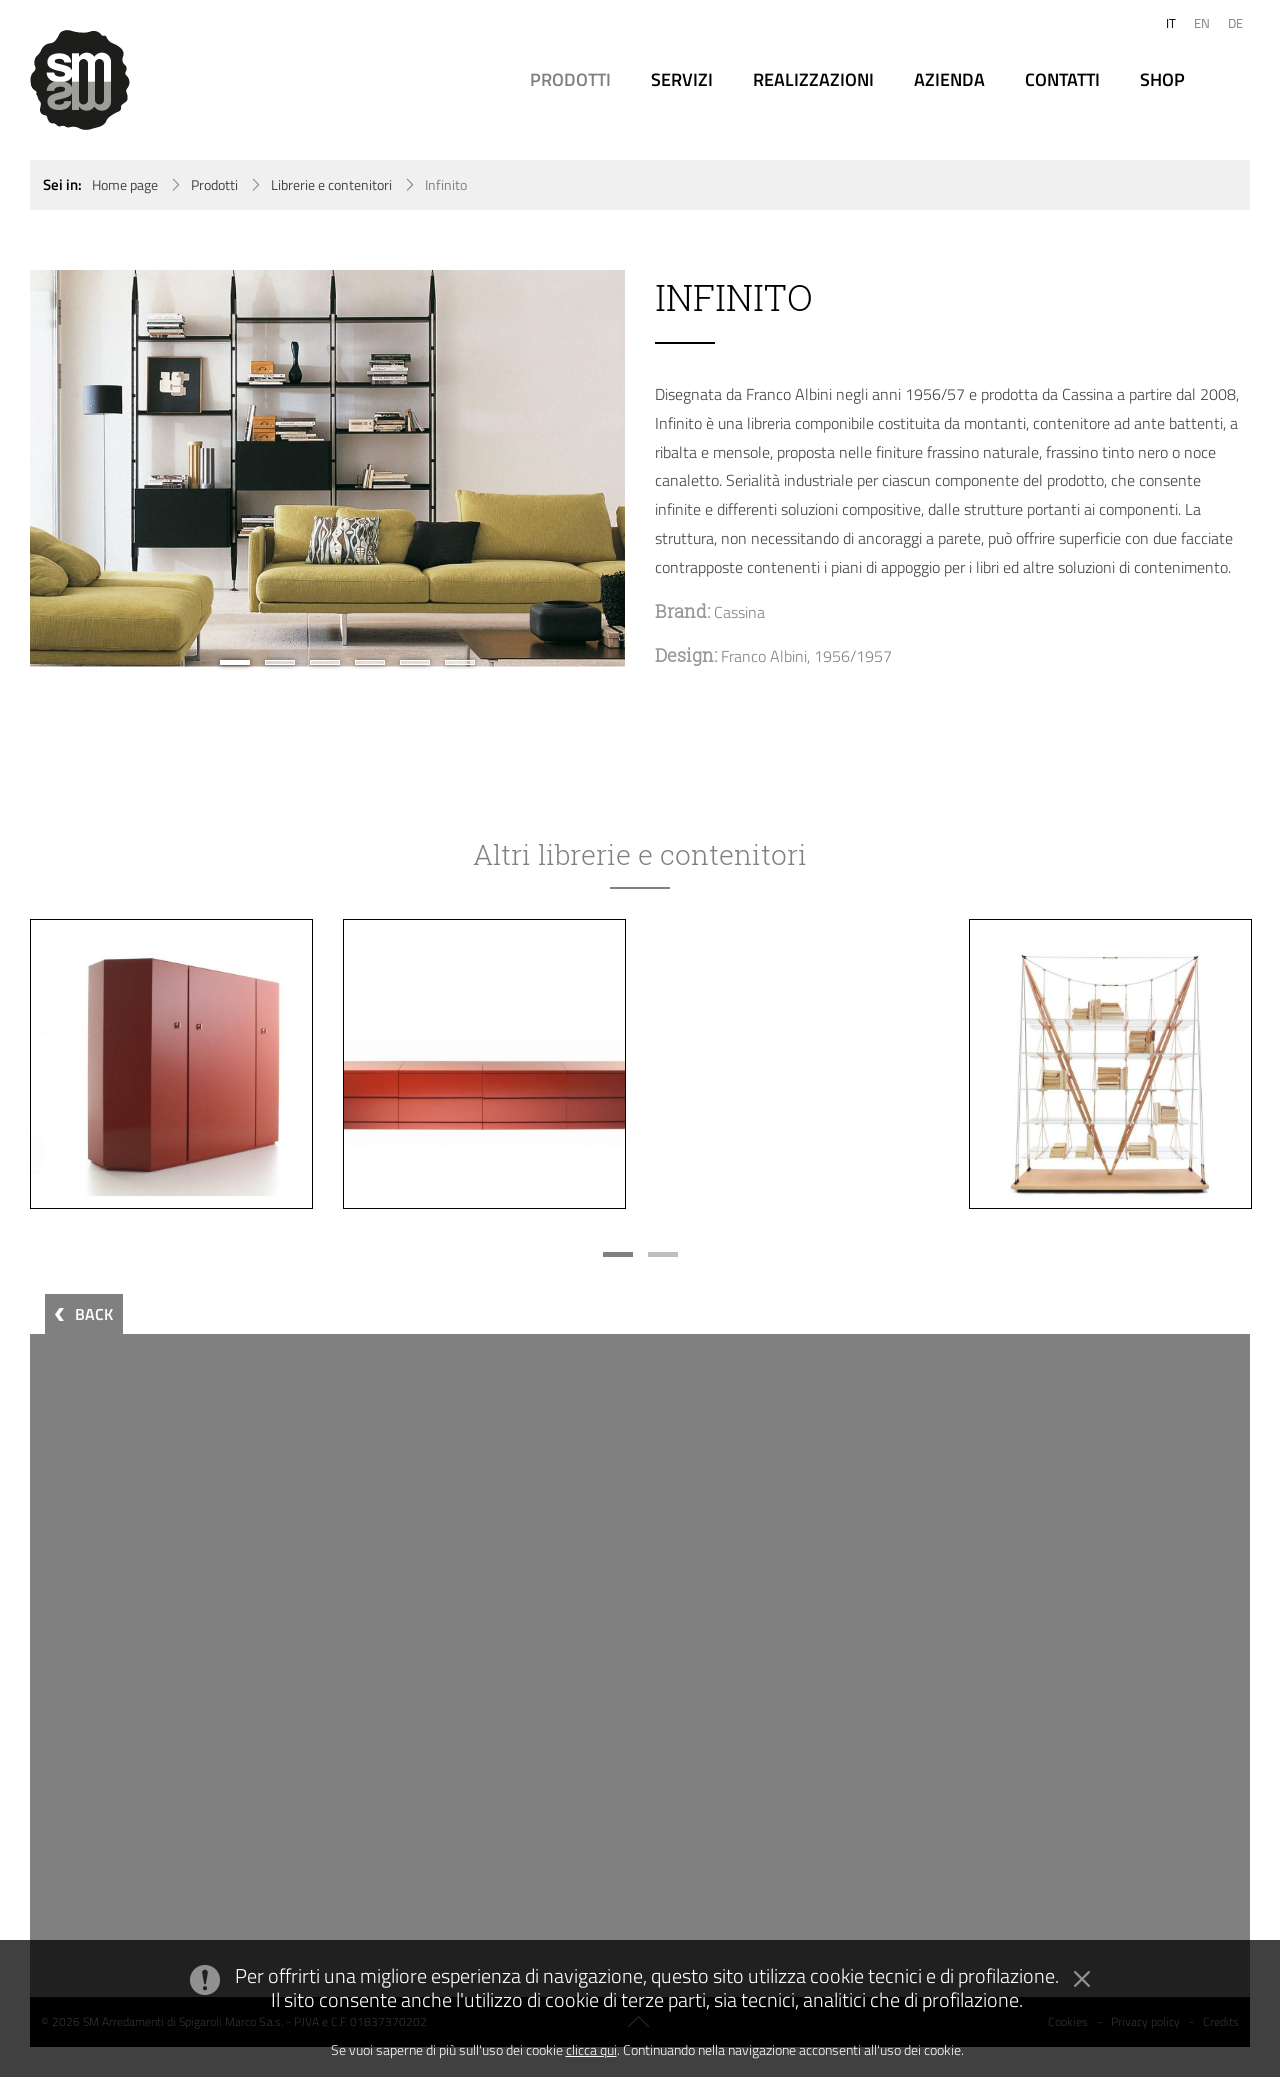 This screenshot has height=2077, width=1280. I want to click on [option], so click(327, 468).